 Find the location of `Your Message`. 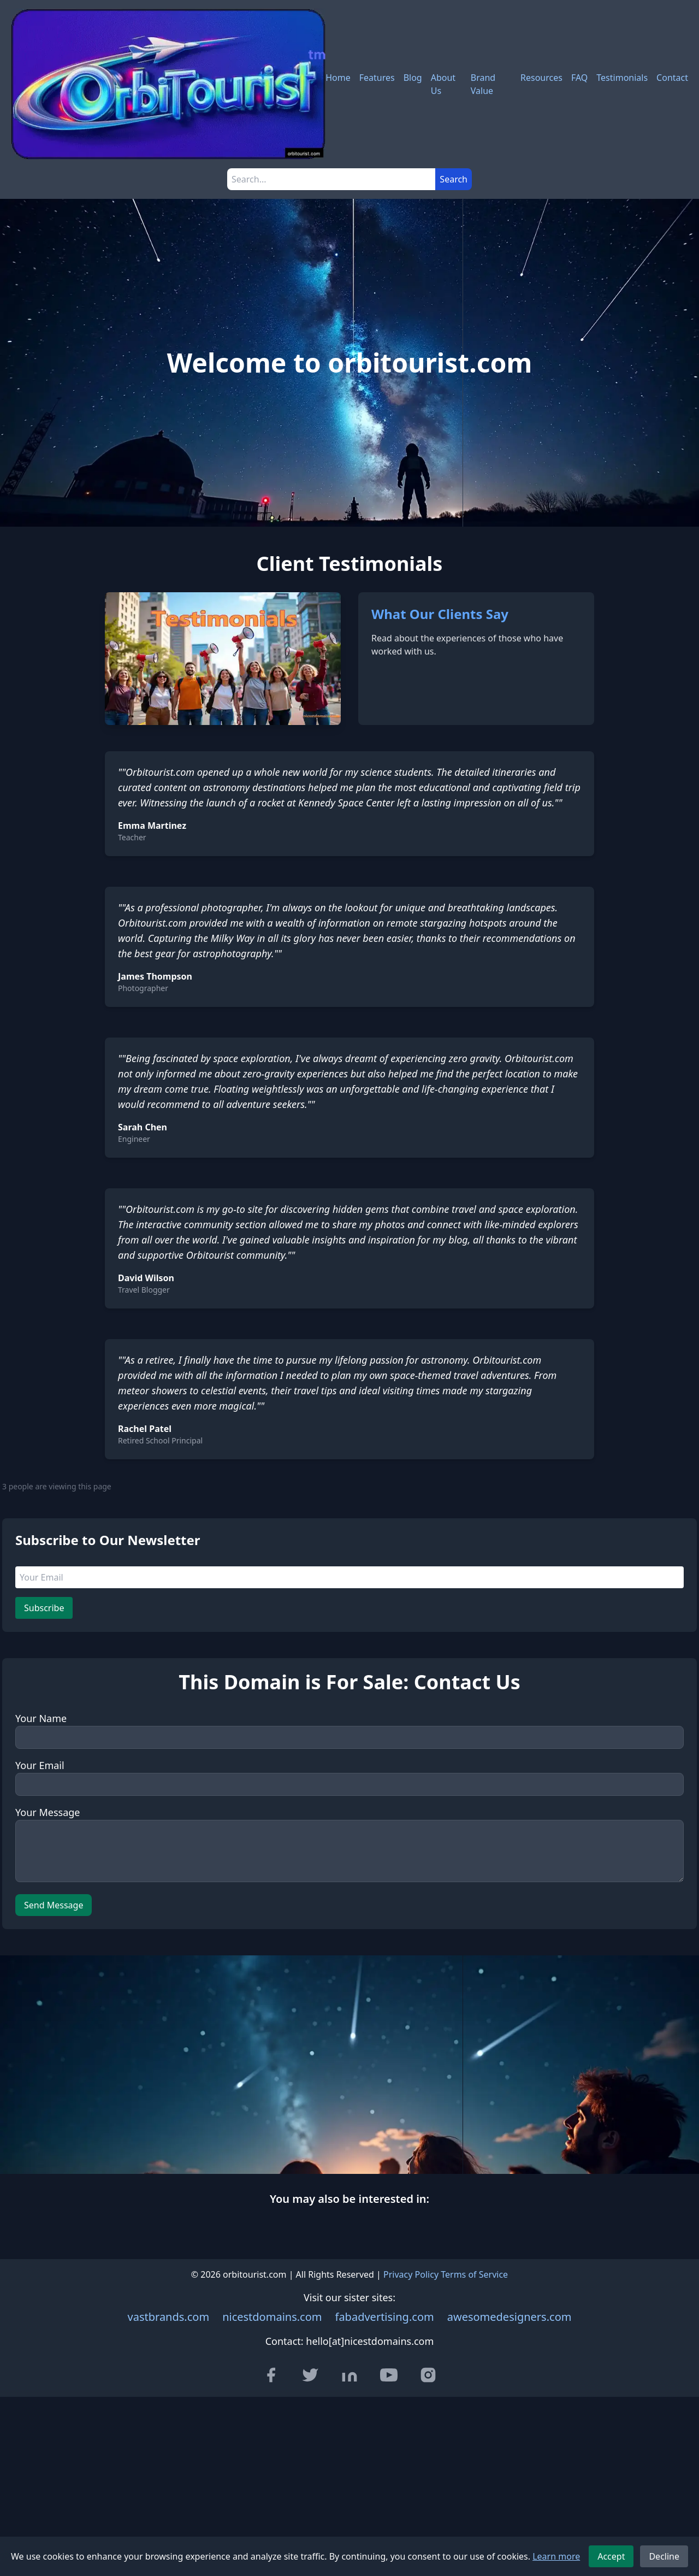

Your Message is located at coordinates (47, 1812).